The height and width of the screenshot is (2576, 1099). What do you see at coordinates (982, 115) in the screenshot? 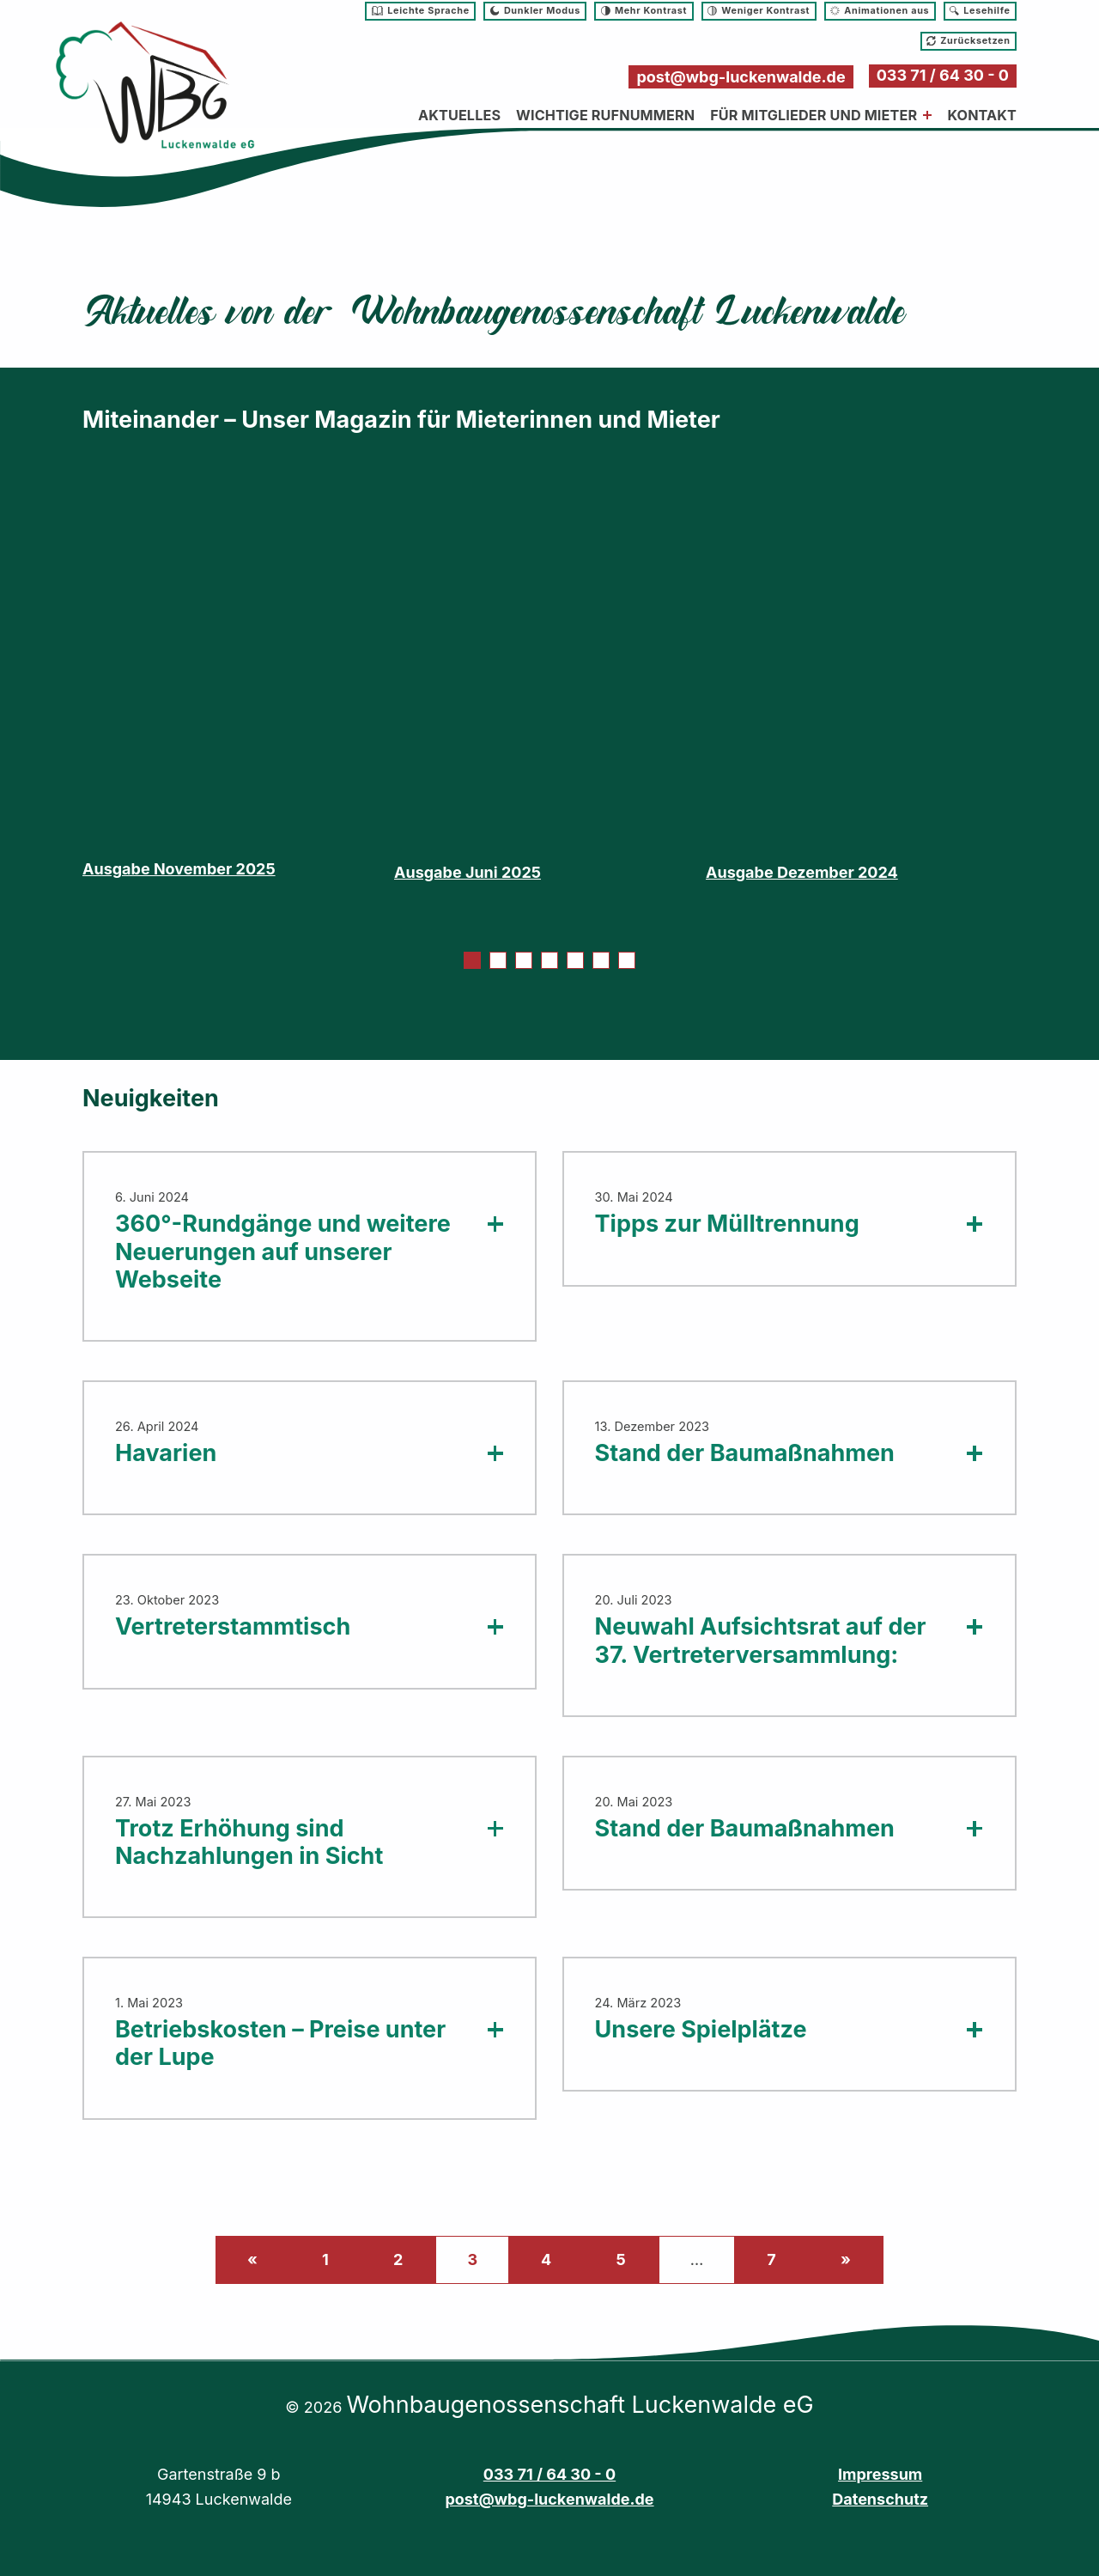
I see `Kontakt` at bounding box center [982, 115].